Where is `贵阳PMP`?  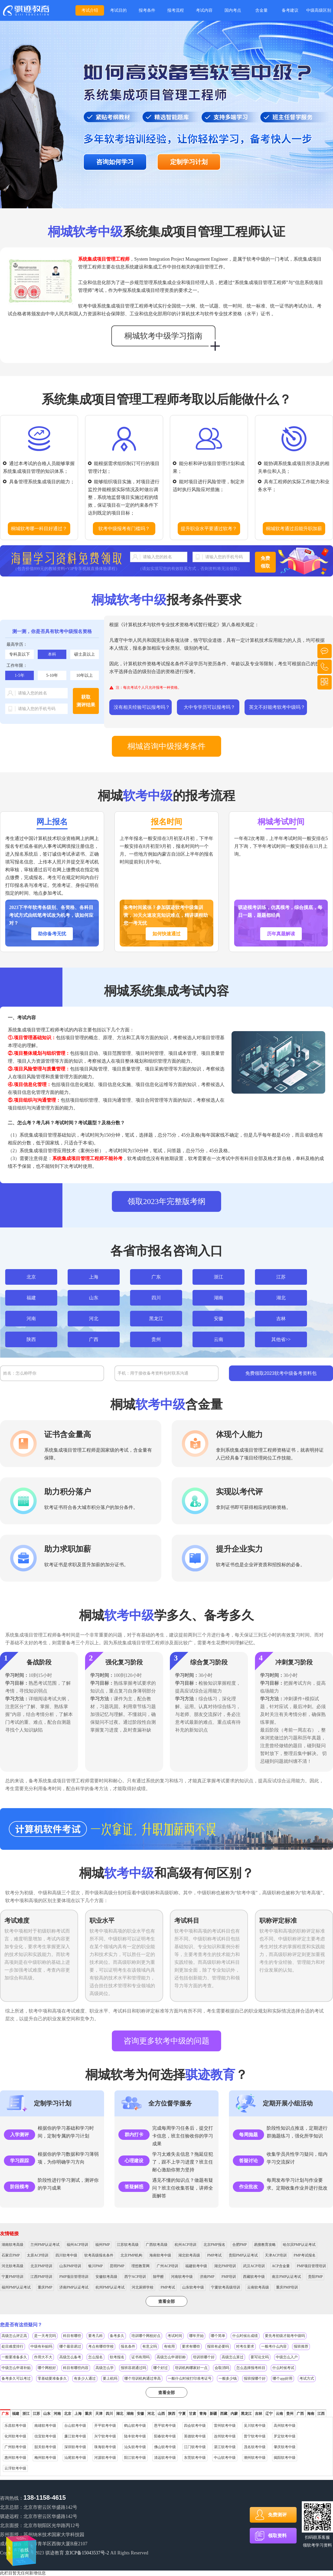 贵阳PMP is located at coordinates (315, 2277).